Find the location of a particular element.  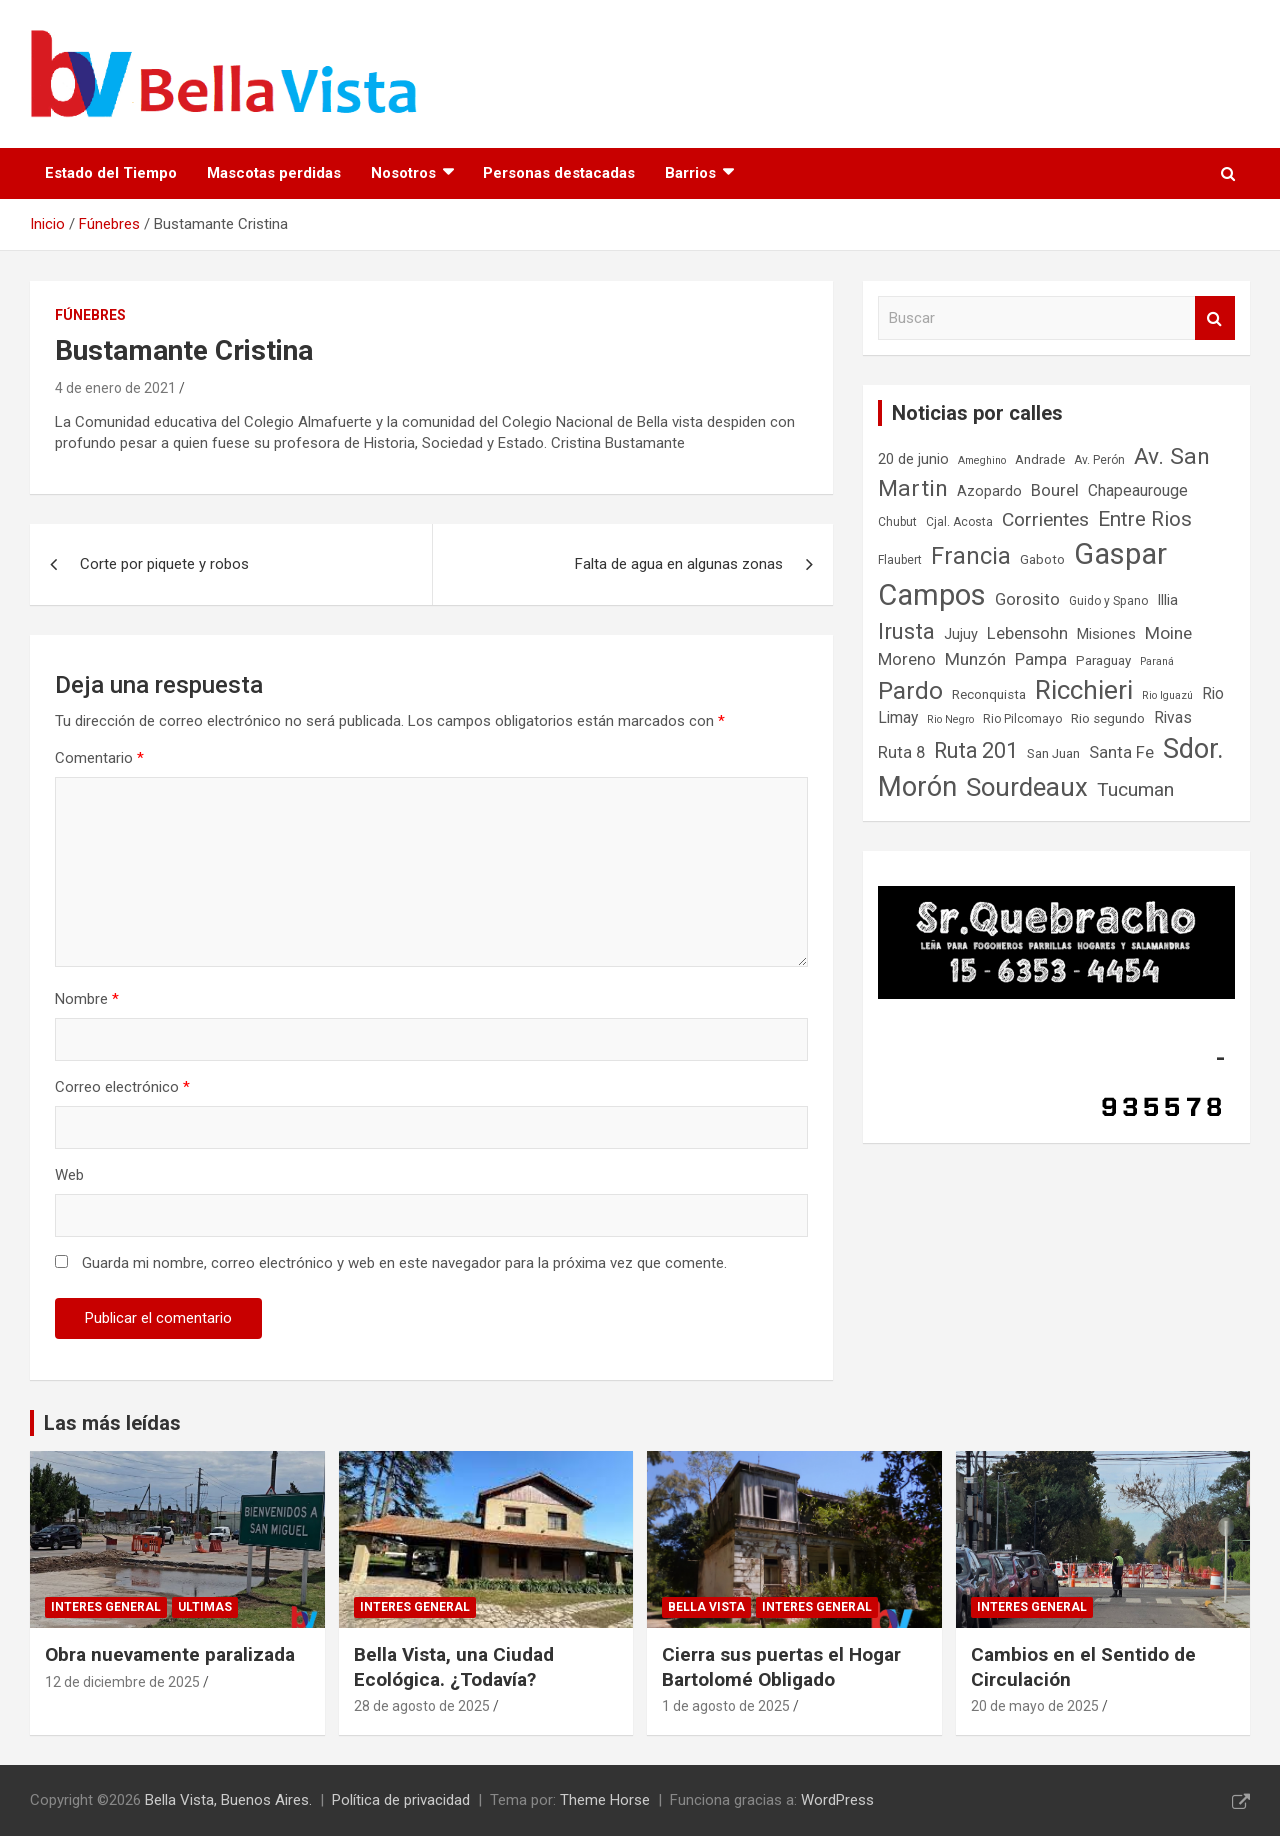

Pampa [Pampa (11 elementos)] is located at coordinates (1041, 659).